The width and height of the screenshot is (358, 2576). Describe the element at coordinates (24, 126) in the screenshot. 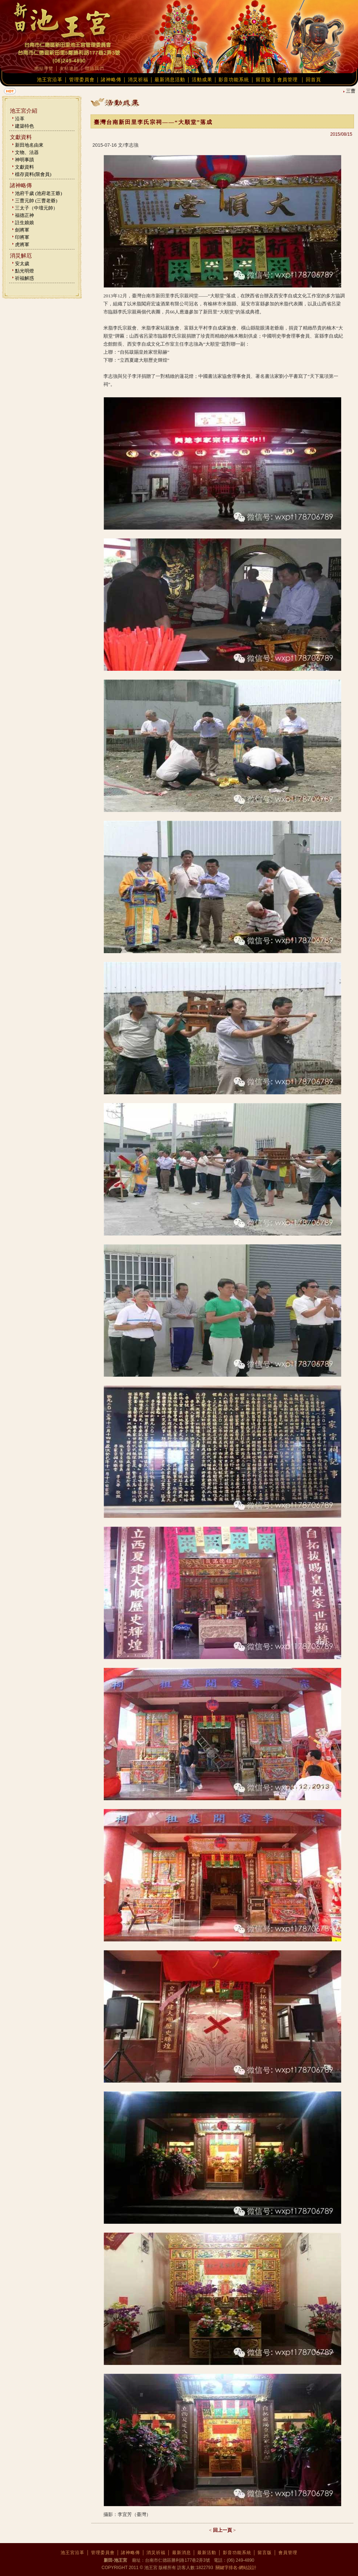

I see `建築特色` at that location.